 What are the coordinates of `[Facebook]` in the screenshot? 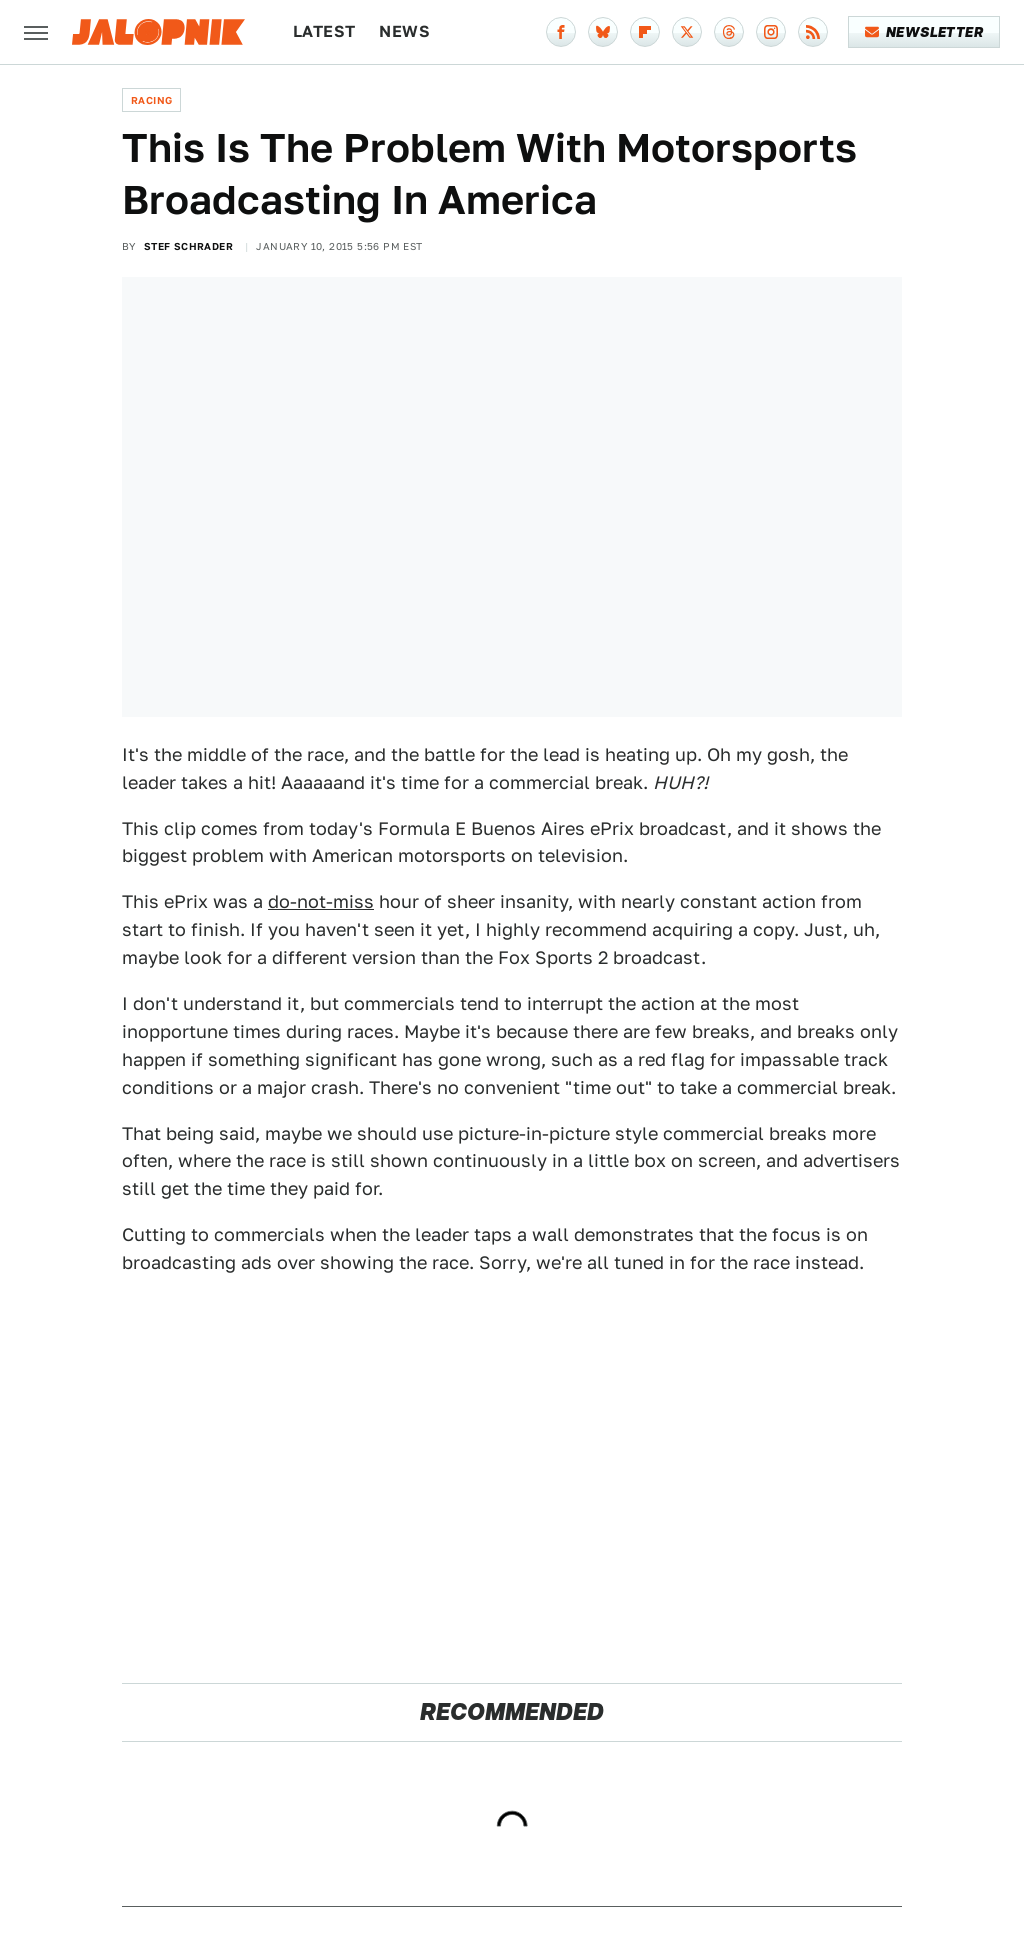 It's located at (561, 32).